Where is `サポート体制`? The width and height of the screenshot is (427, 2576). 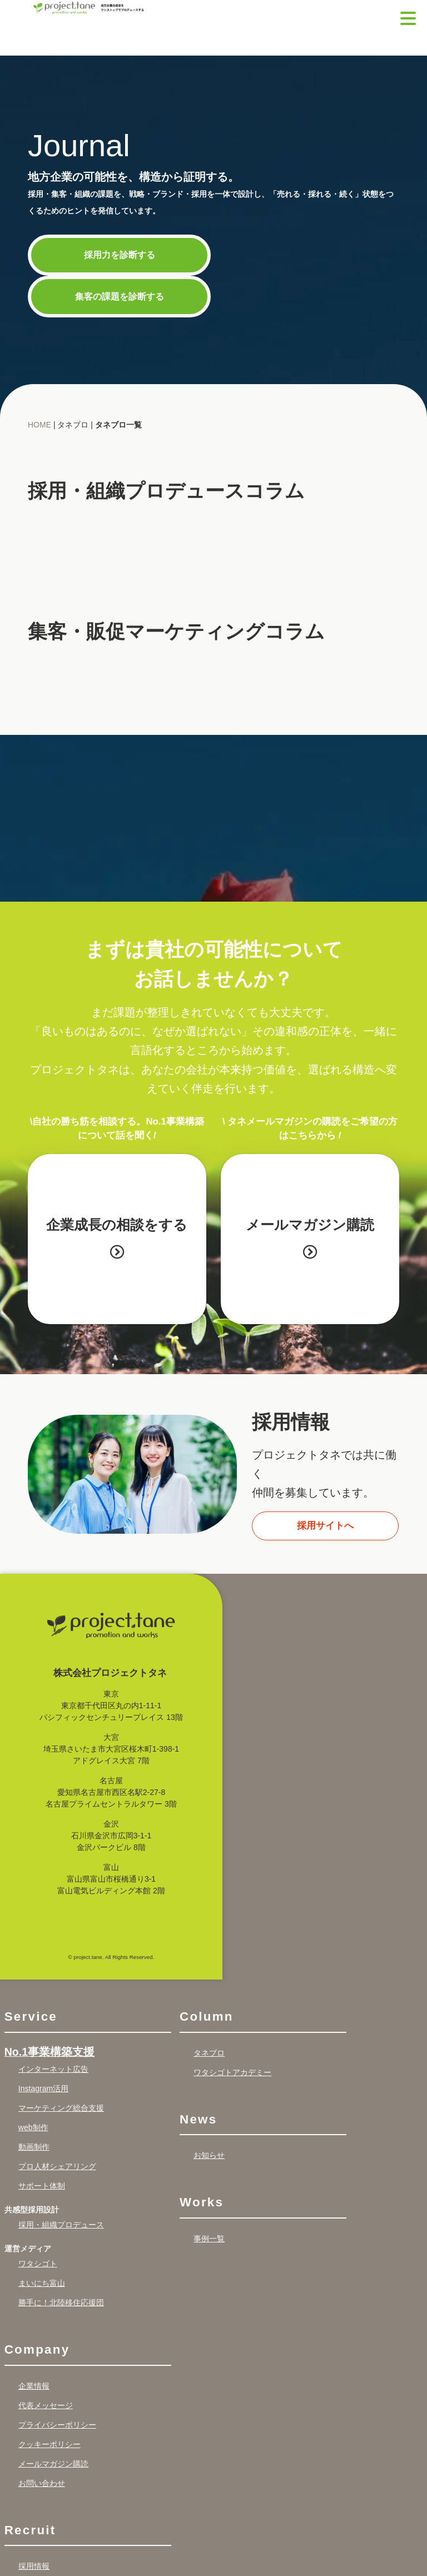 サポート体制 is located at coordinates (41, 2185).